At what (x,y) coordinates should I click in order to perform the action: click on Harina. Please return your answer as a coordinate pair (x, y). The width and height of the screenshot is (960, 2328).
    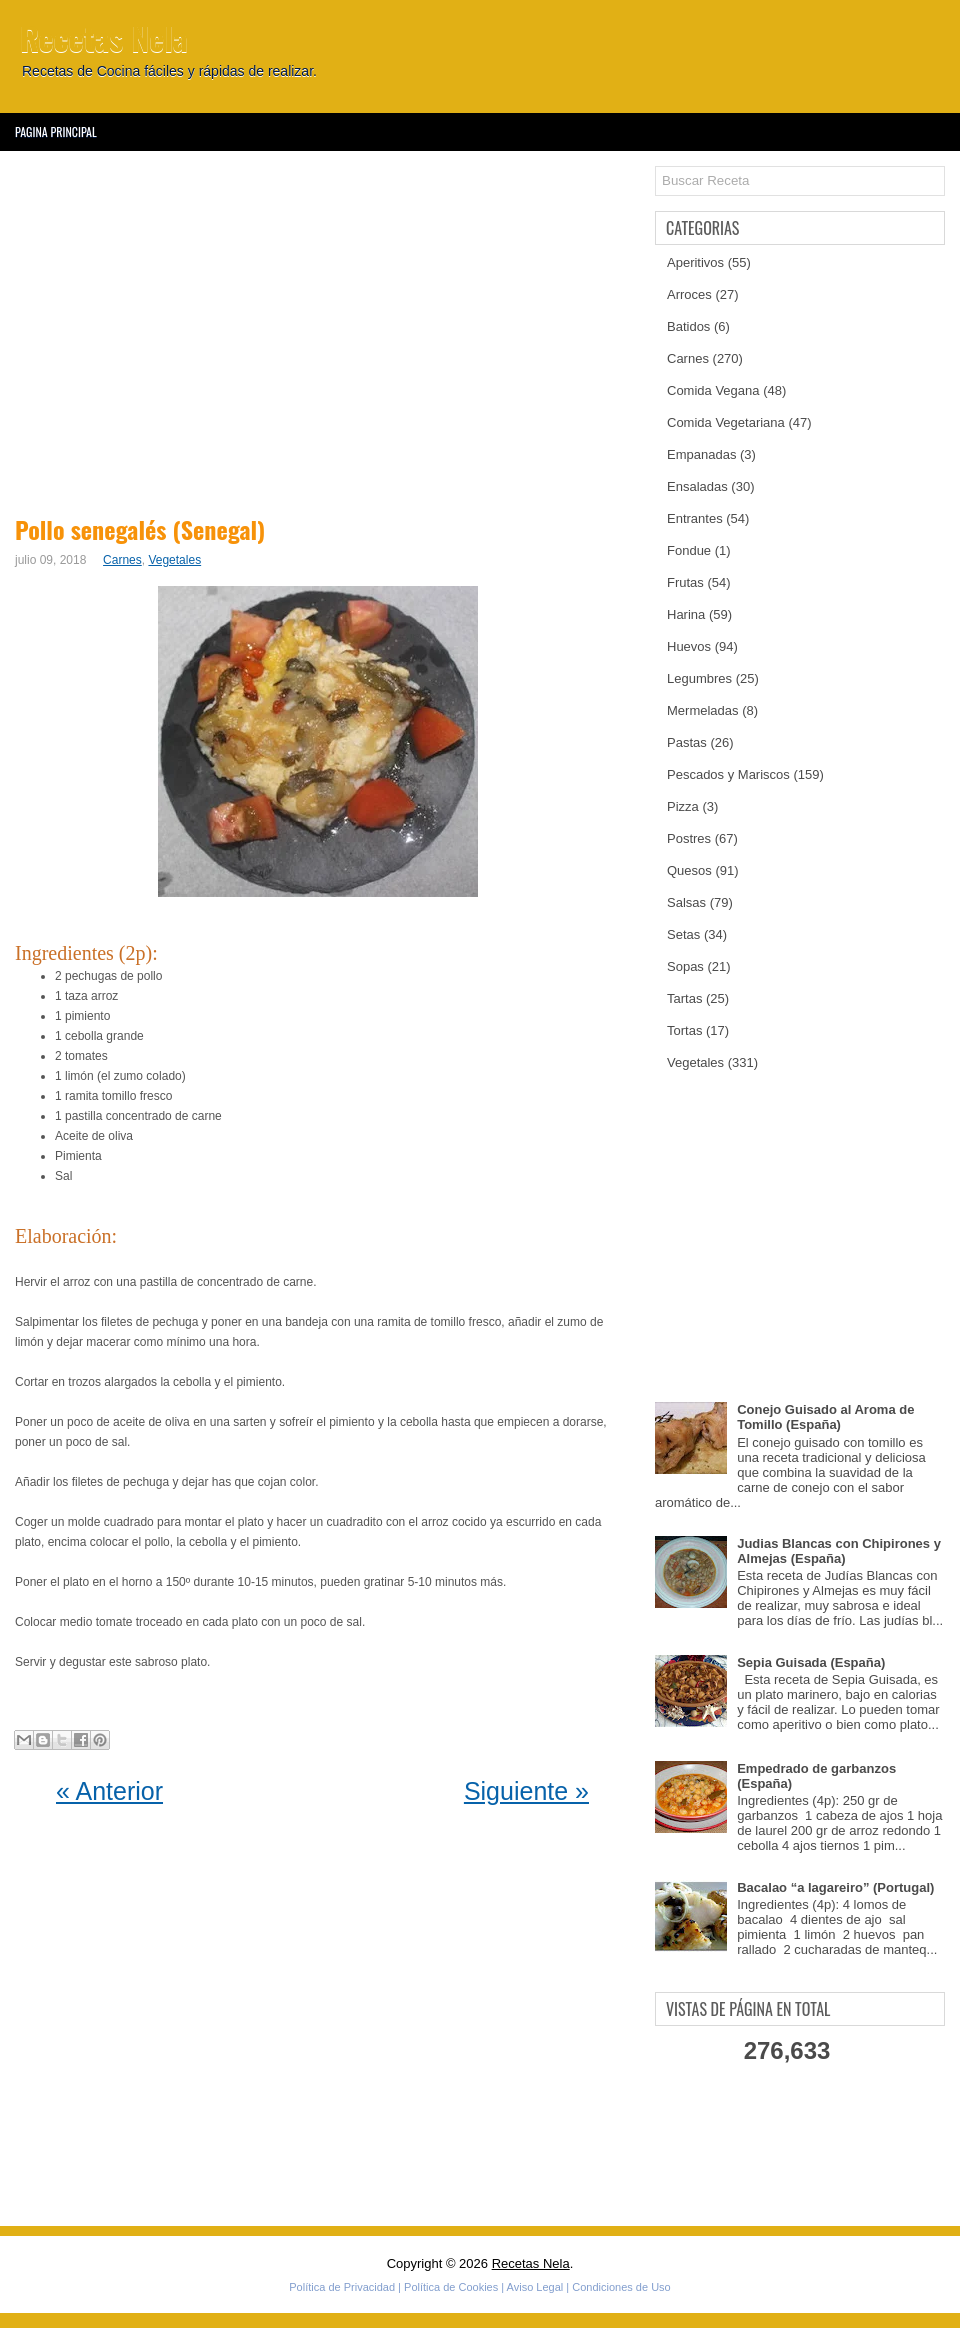
    Looking at the image, I should click on (686, 614).